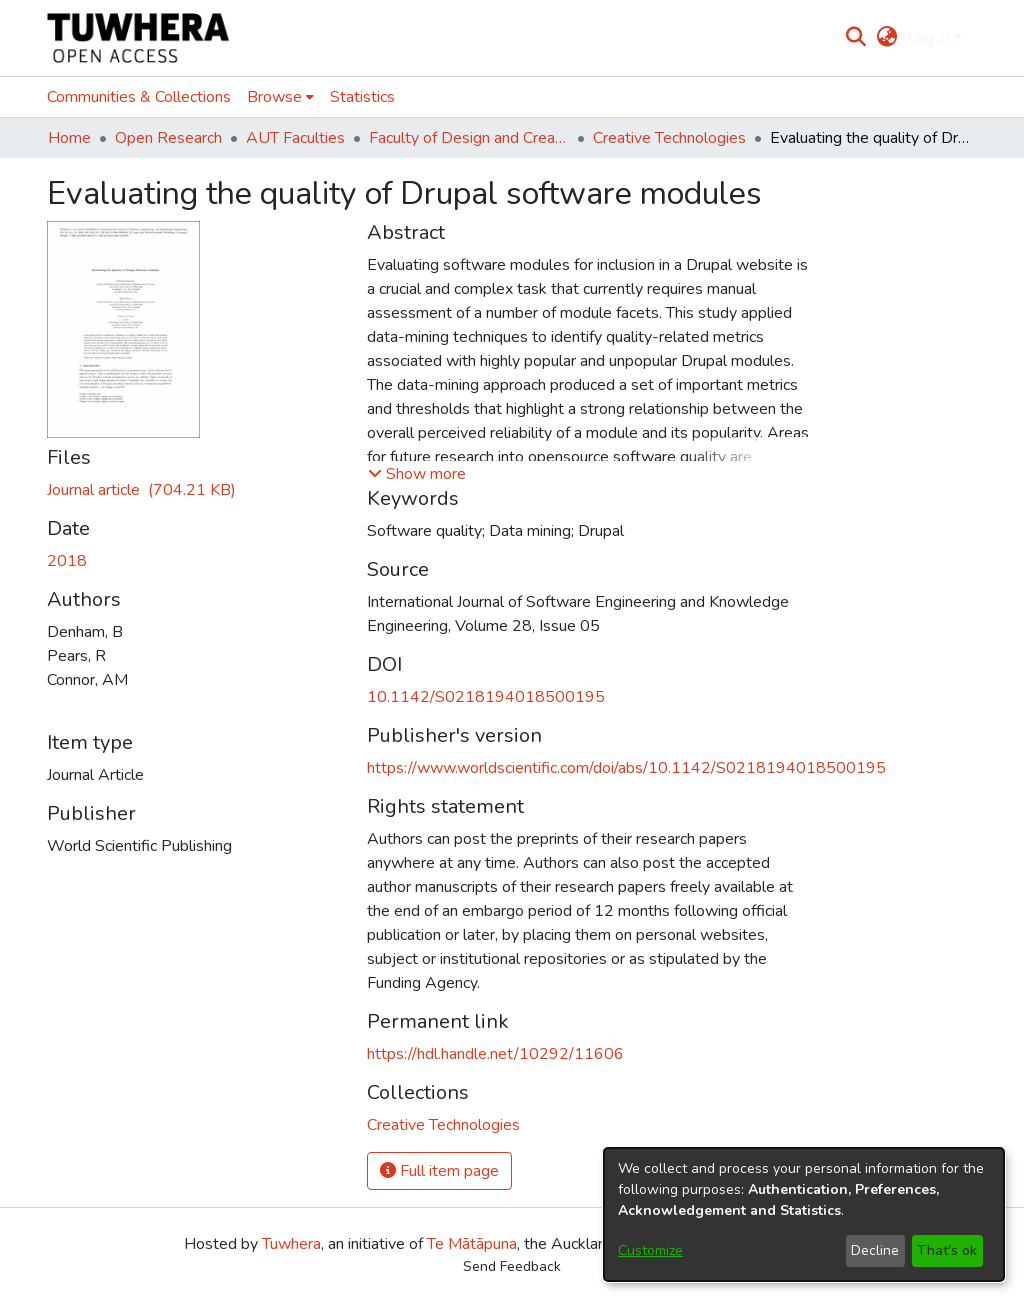 This screenshot has width=1024, height=1301. Describe the element at coordinates (669, 138) in the screenshot. I see `Creative Technologies` at that location.